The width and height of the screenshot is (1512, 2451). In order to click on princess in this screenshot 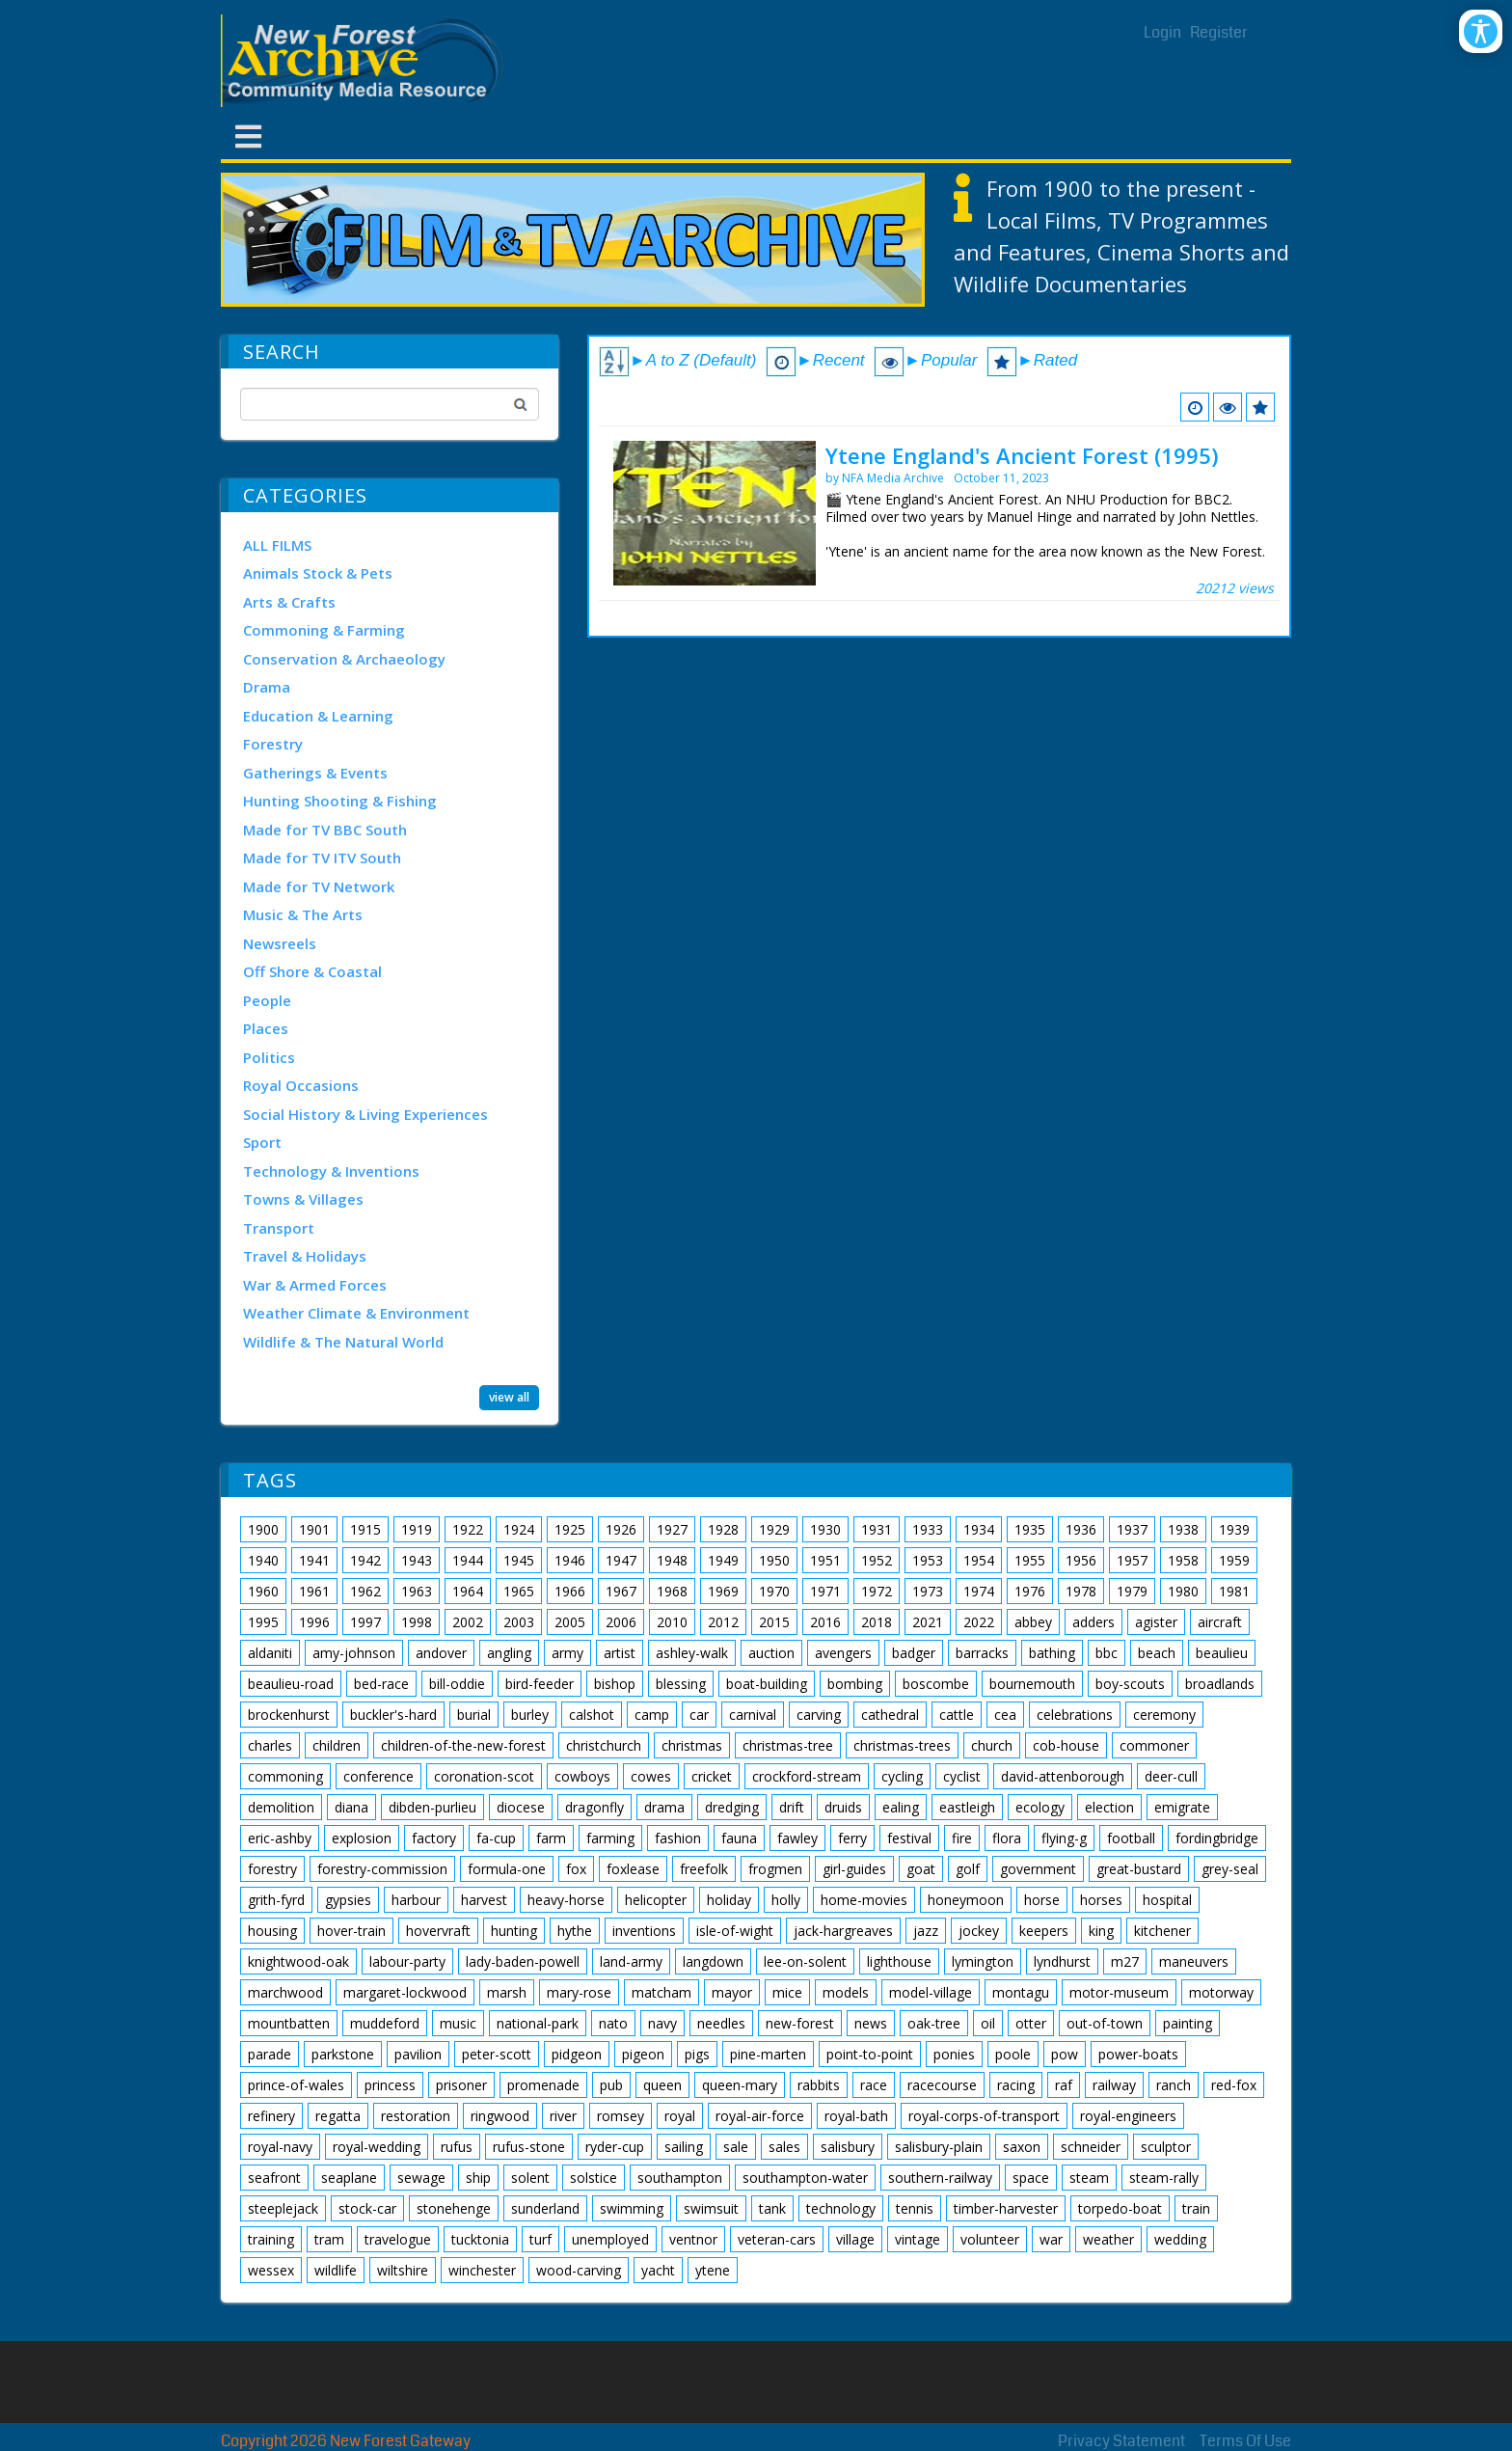, I will do `click(390, 2085)`.